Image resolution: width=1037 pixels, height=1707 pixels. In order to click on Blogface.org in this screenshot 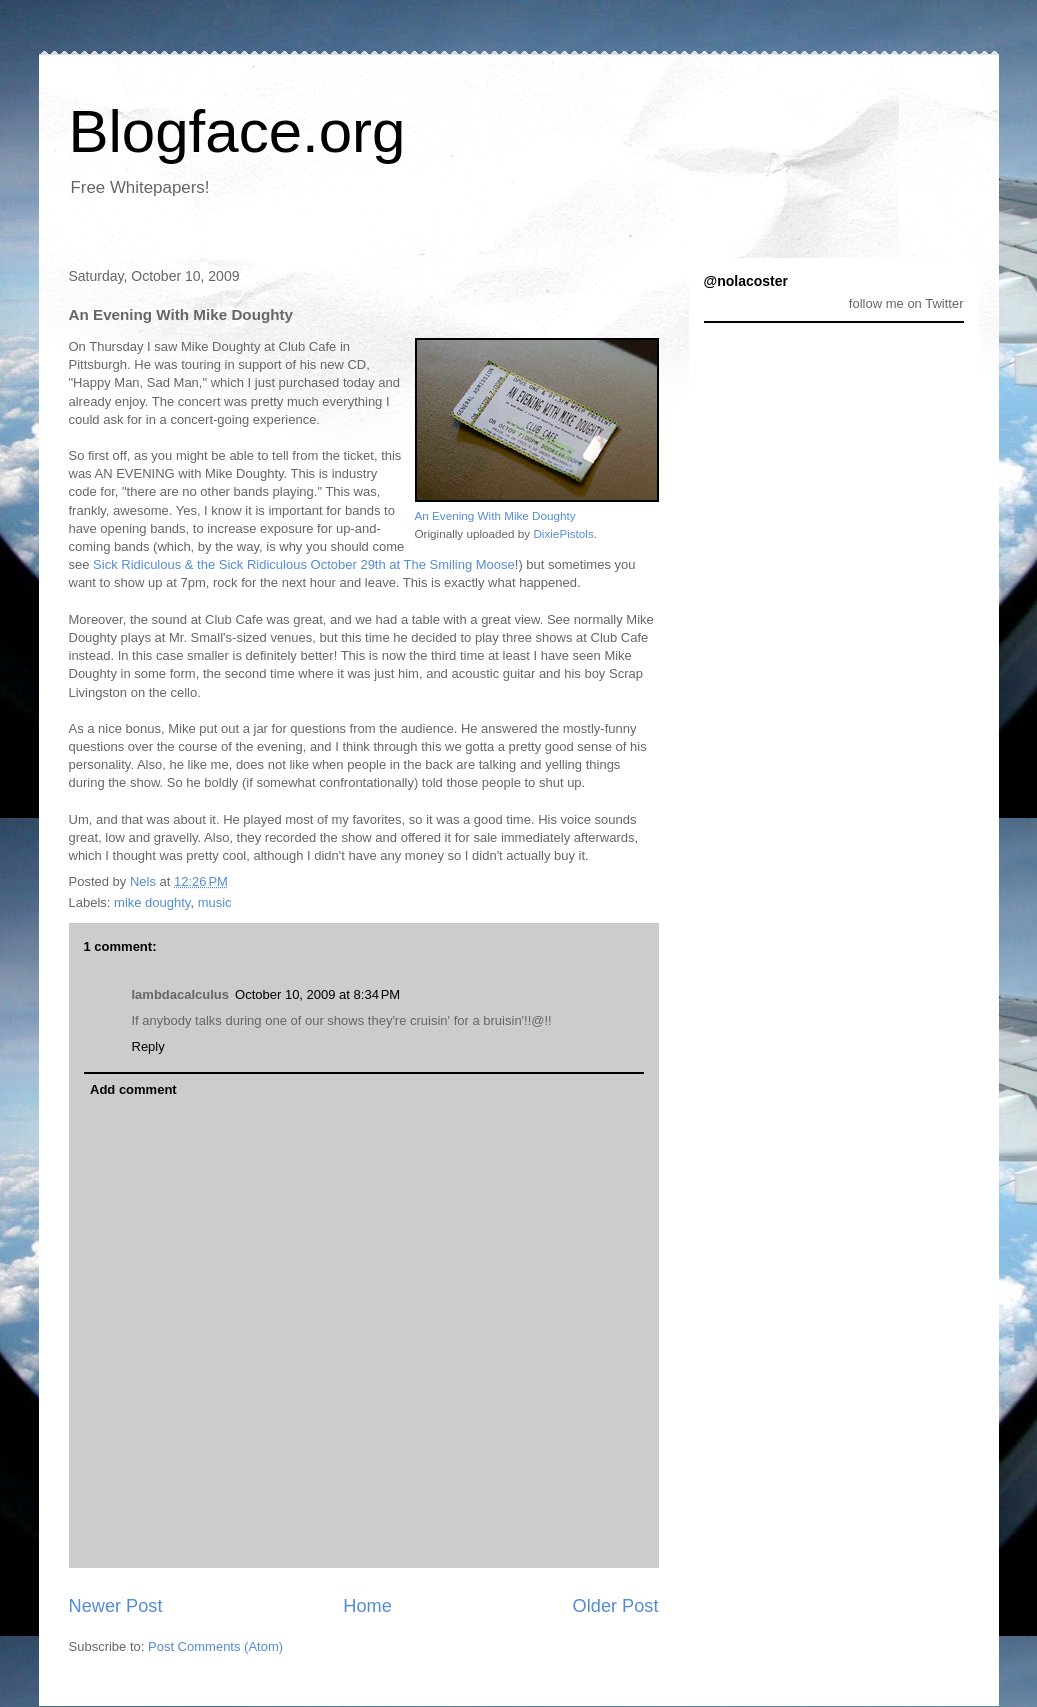, I will do `click(237, 131)`.